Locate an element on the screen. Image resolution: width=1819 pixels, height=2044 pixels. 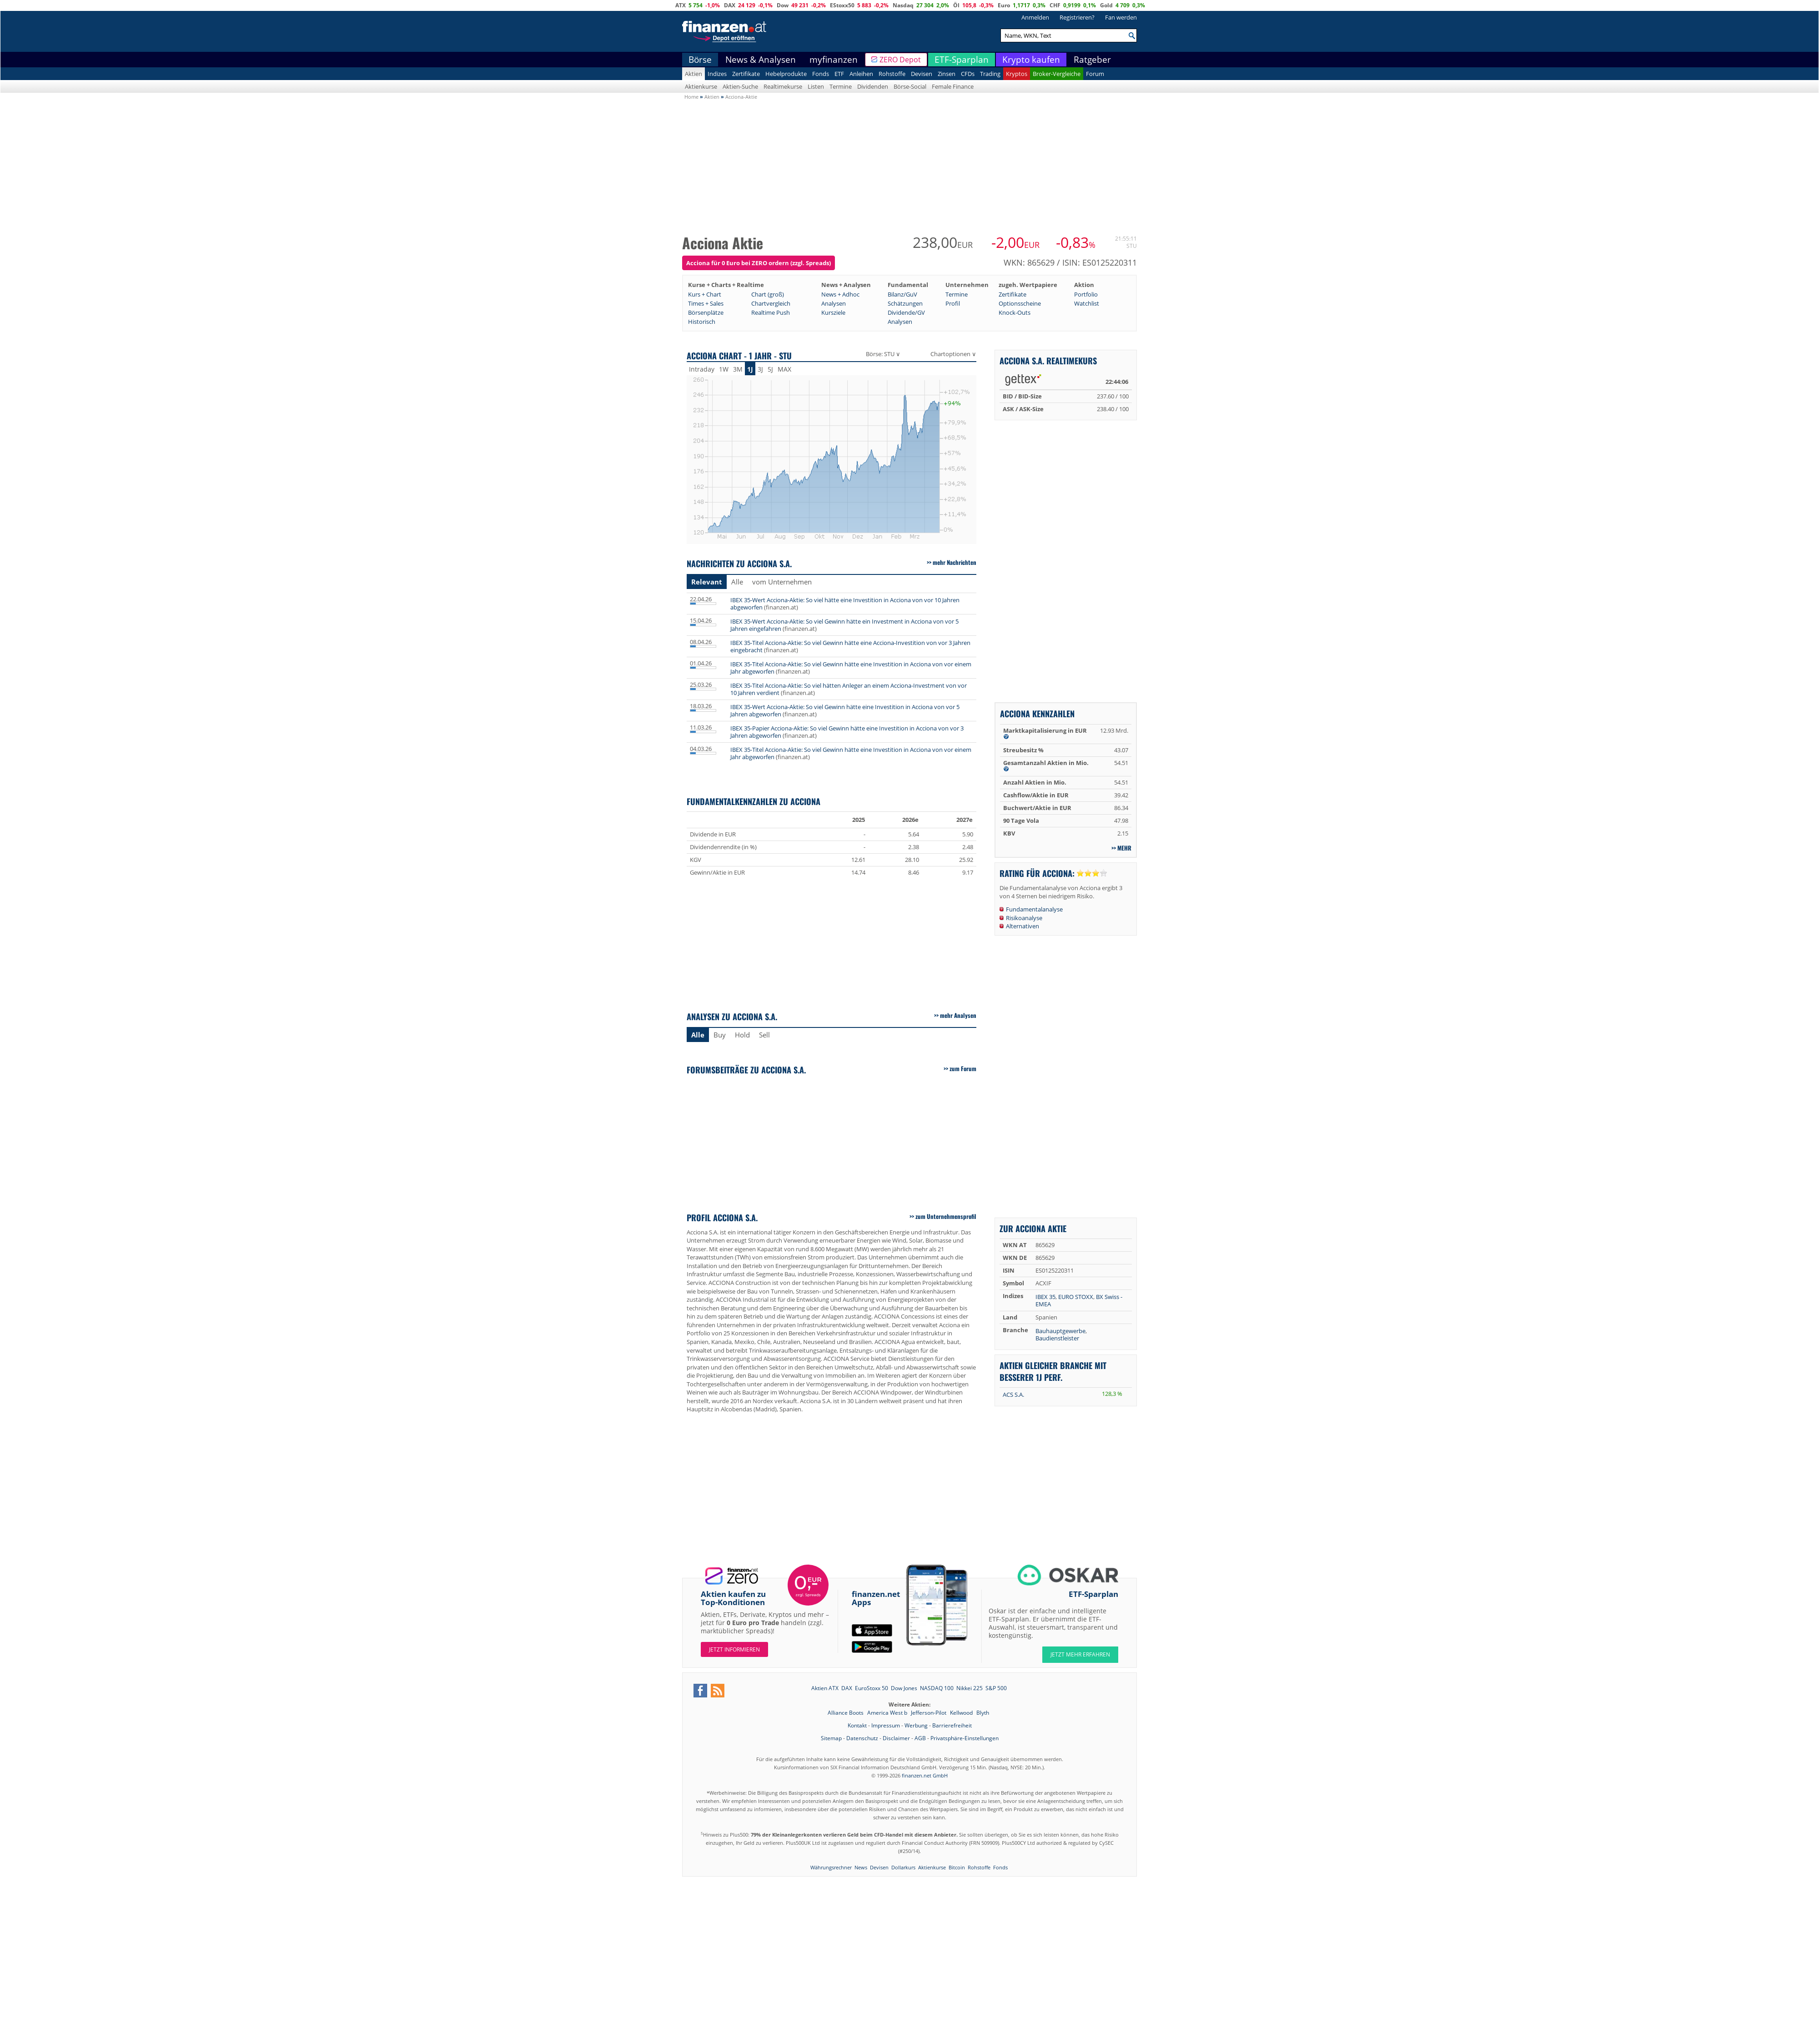
IBEX 35-Wert Acciona-Aktie: So viel hätte eine Investition in Acciona von vor 10 Jahren abgeworfen is located at coordinates (845, 603).